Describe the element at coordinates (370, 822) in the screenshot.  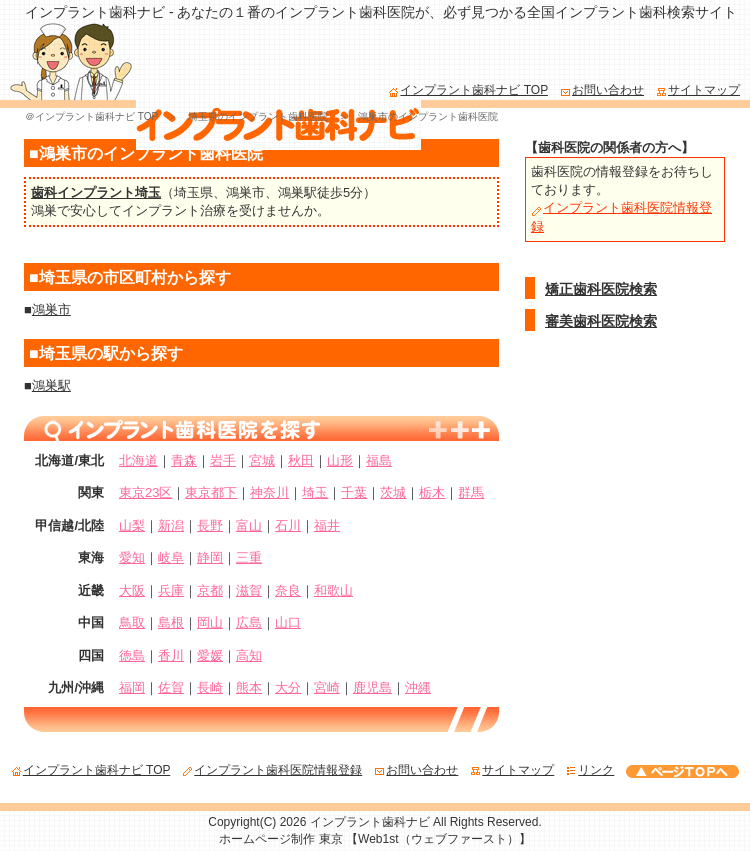
I see `インプラント歯科ナビ` at that location.